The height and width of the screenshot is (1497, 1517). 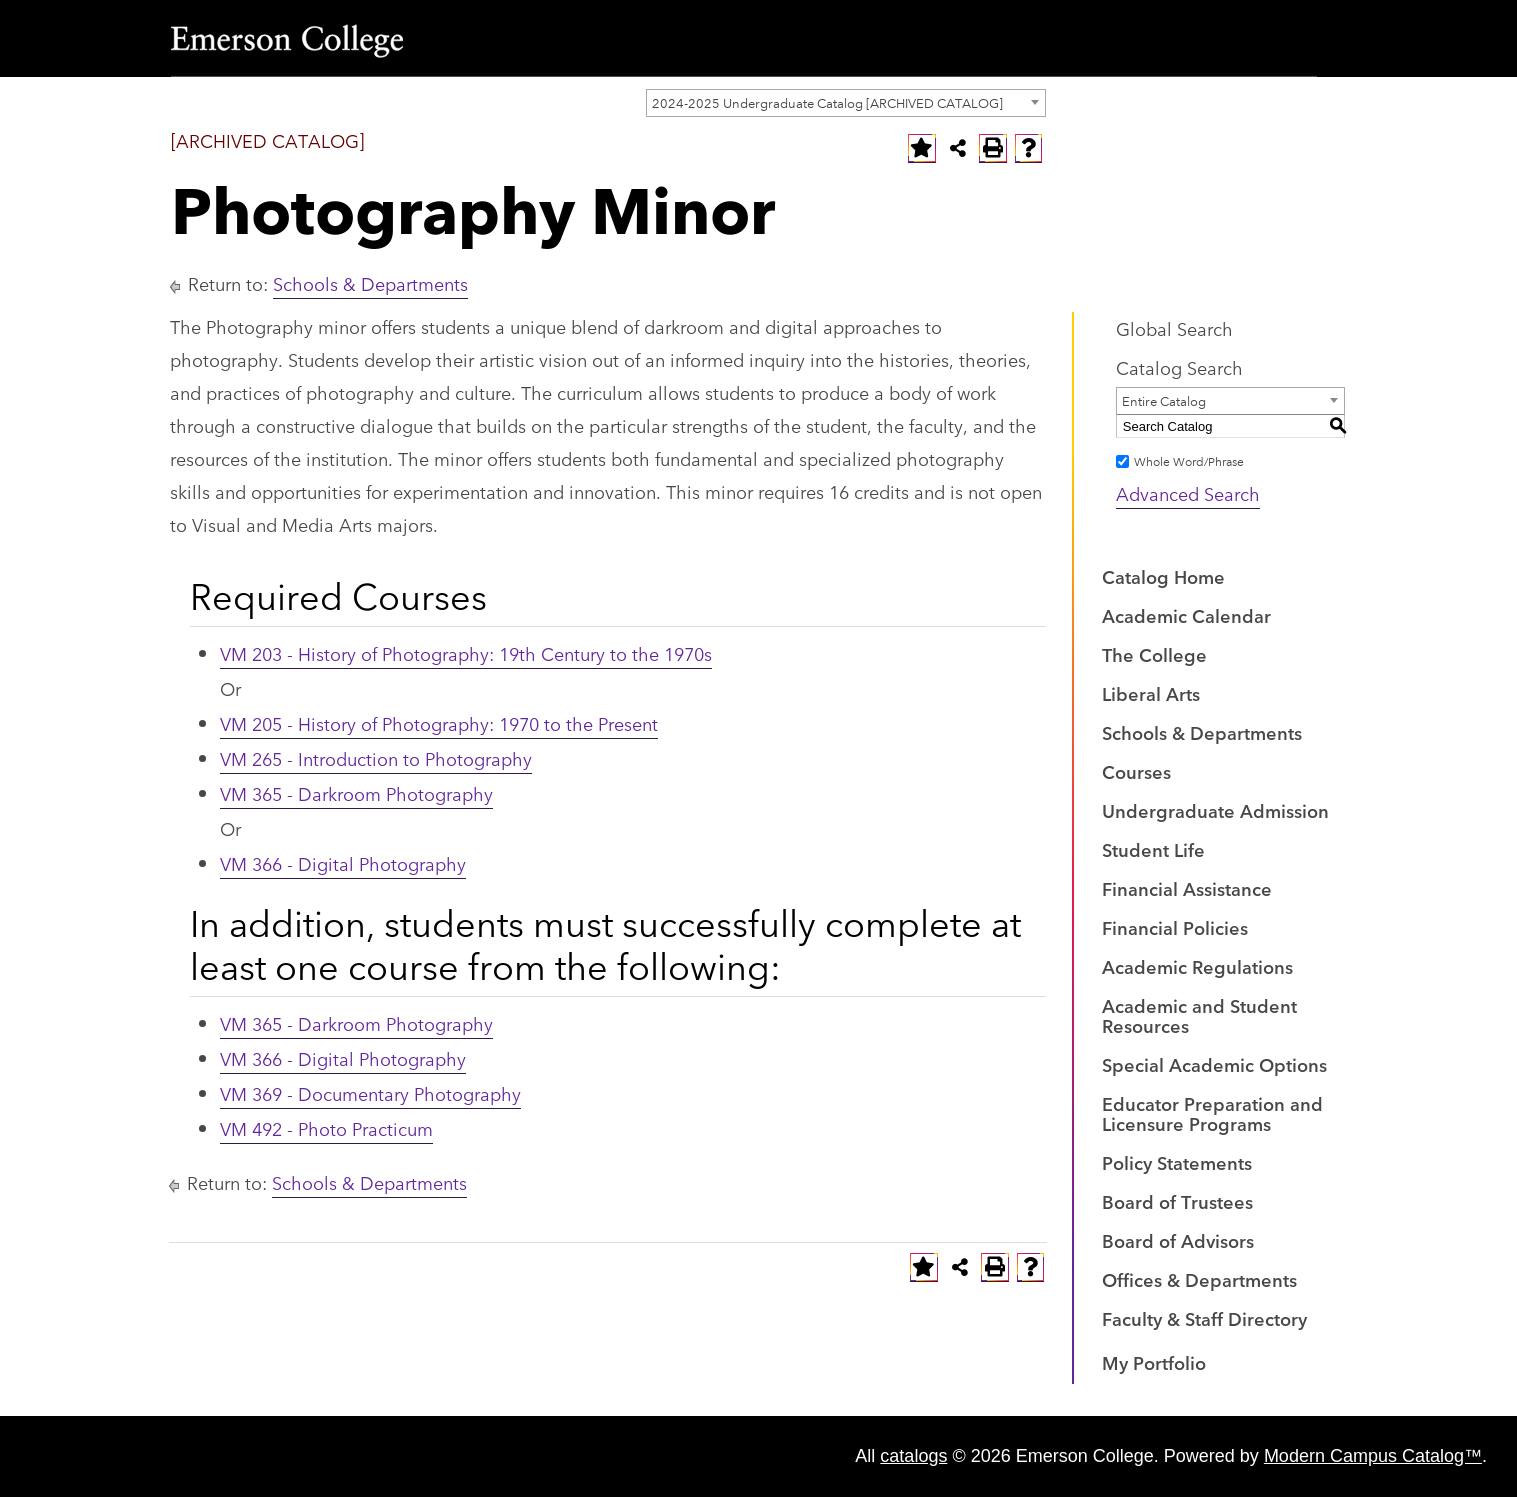 What do you see at coordinates (1214, 1064) in the screenshot?
I see `Special Academic Options` at bounding box center [1214, 1064].